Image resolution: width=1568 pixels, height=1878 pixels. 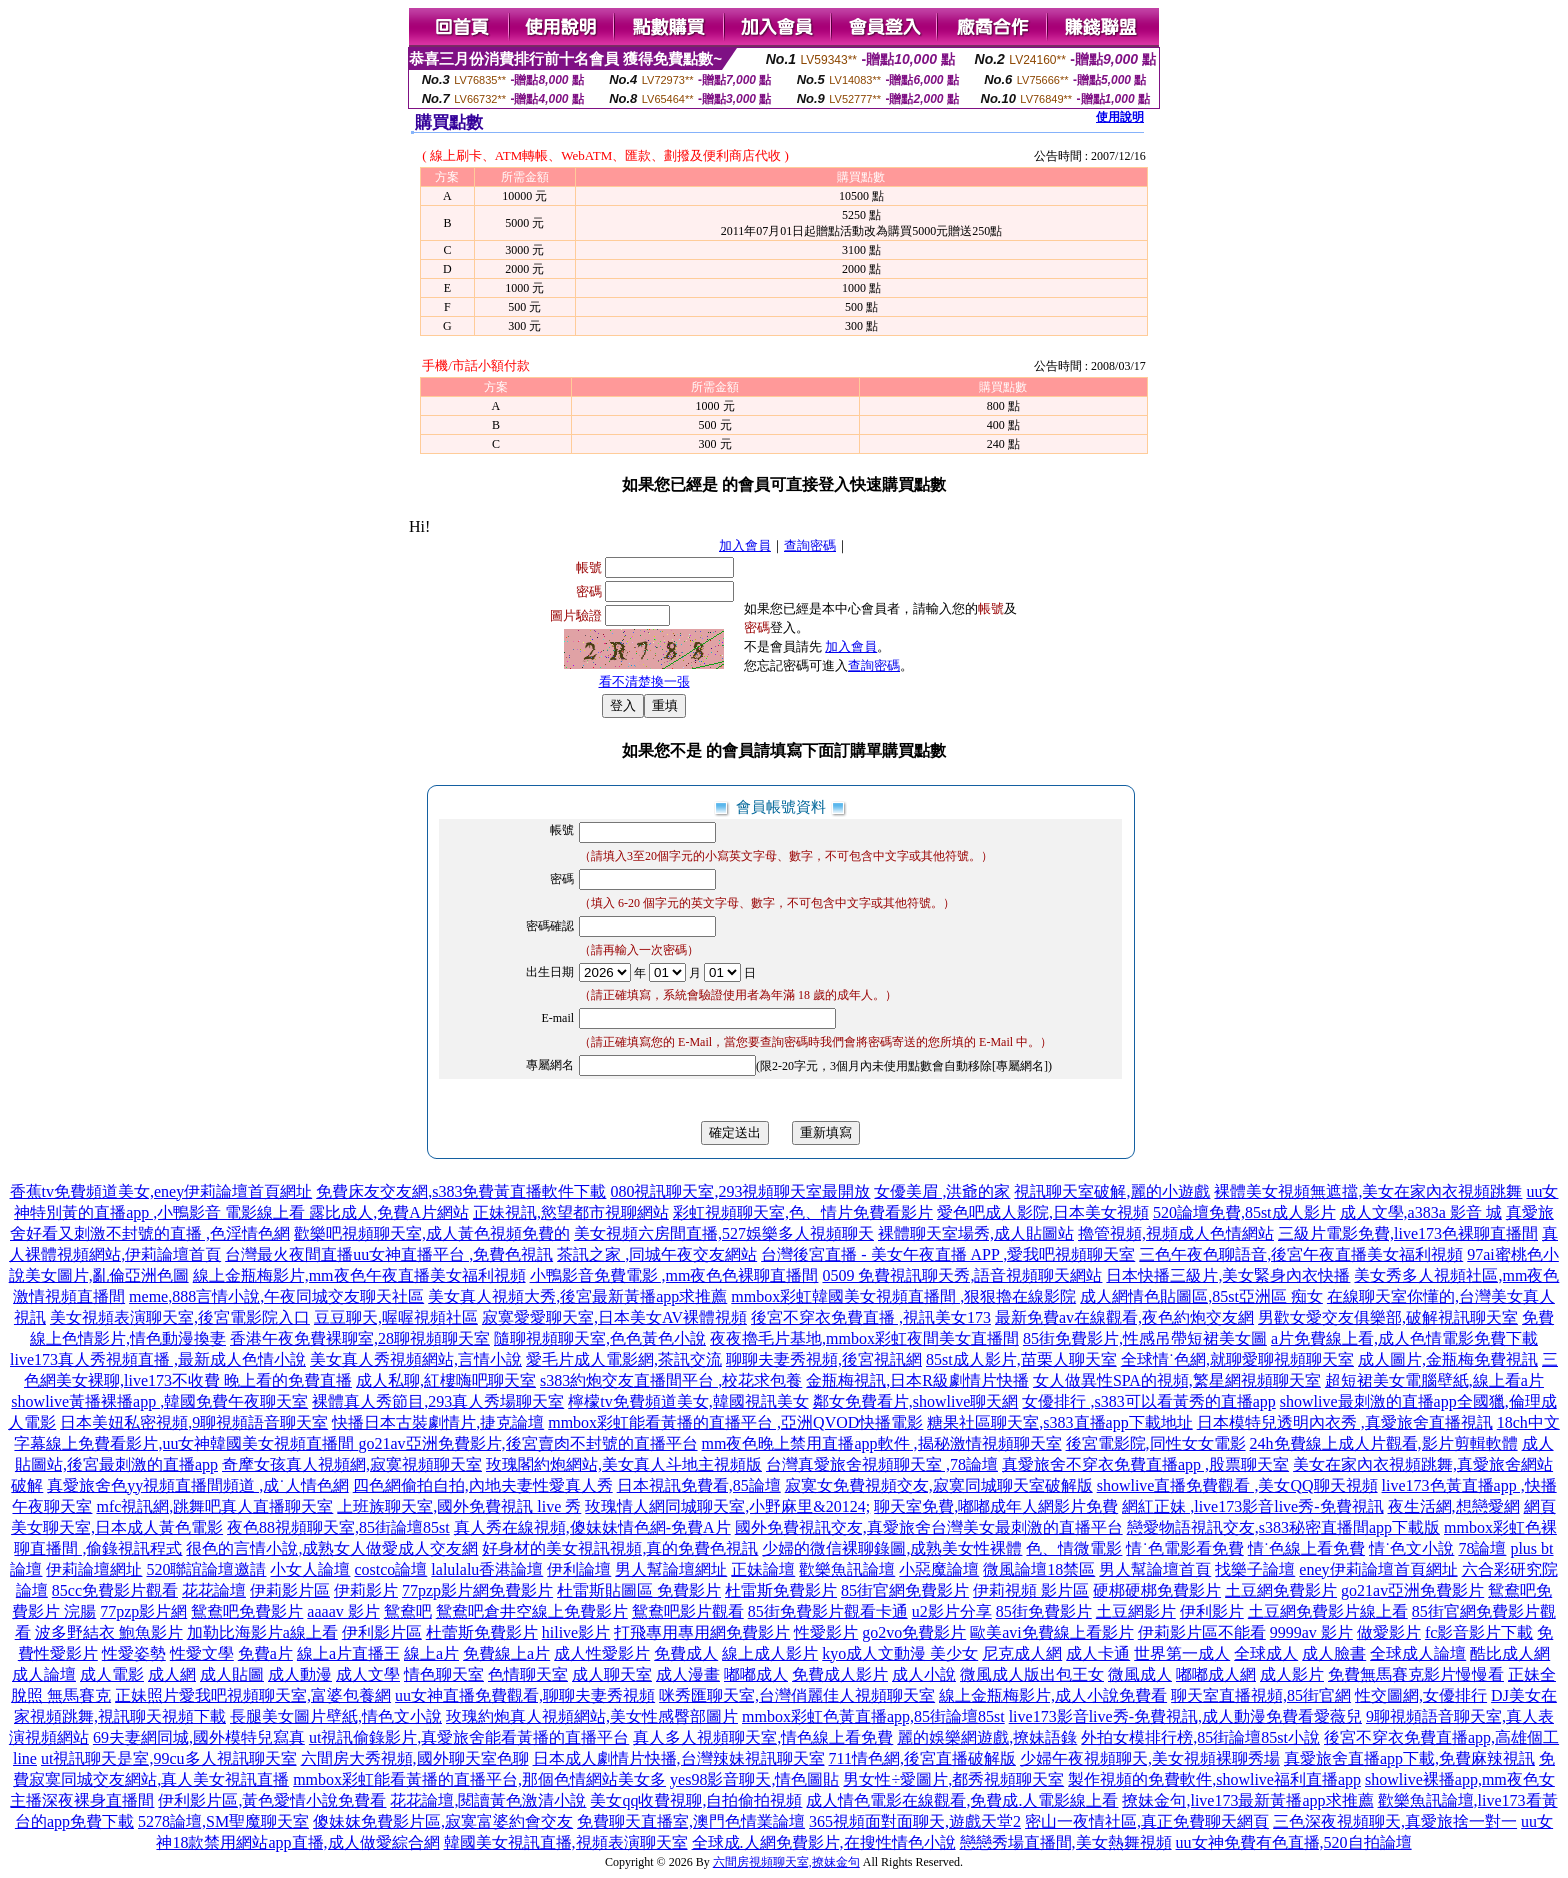 What do you see at coordinates (172, 1674) in the screenshot?
I see `成人網` at bounding box center [172, 1674].